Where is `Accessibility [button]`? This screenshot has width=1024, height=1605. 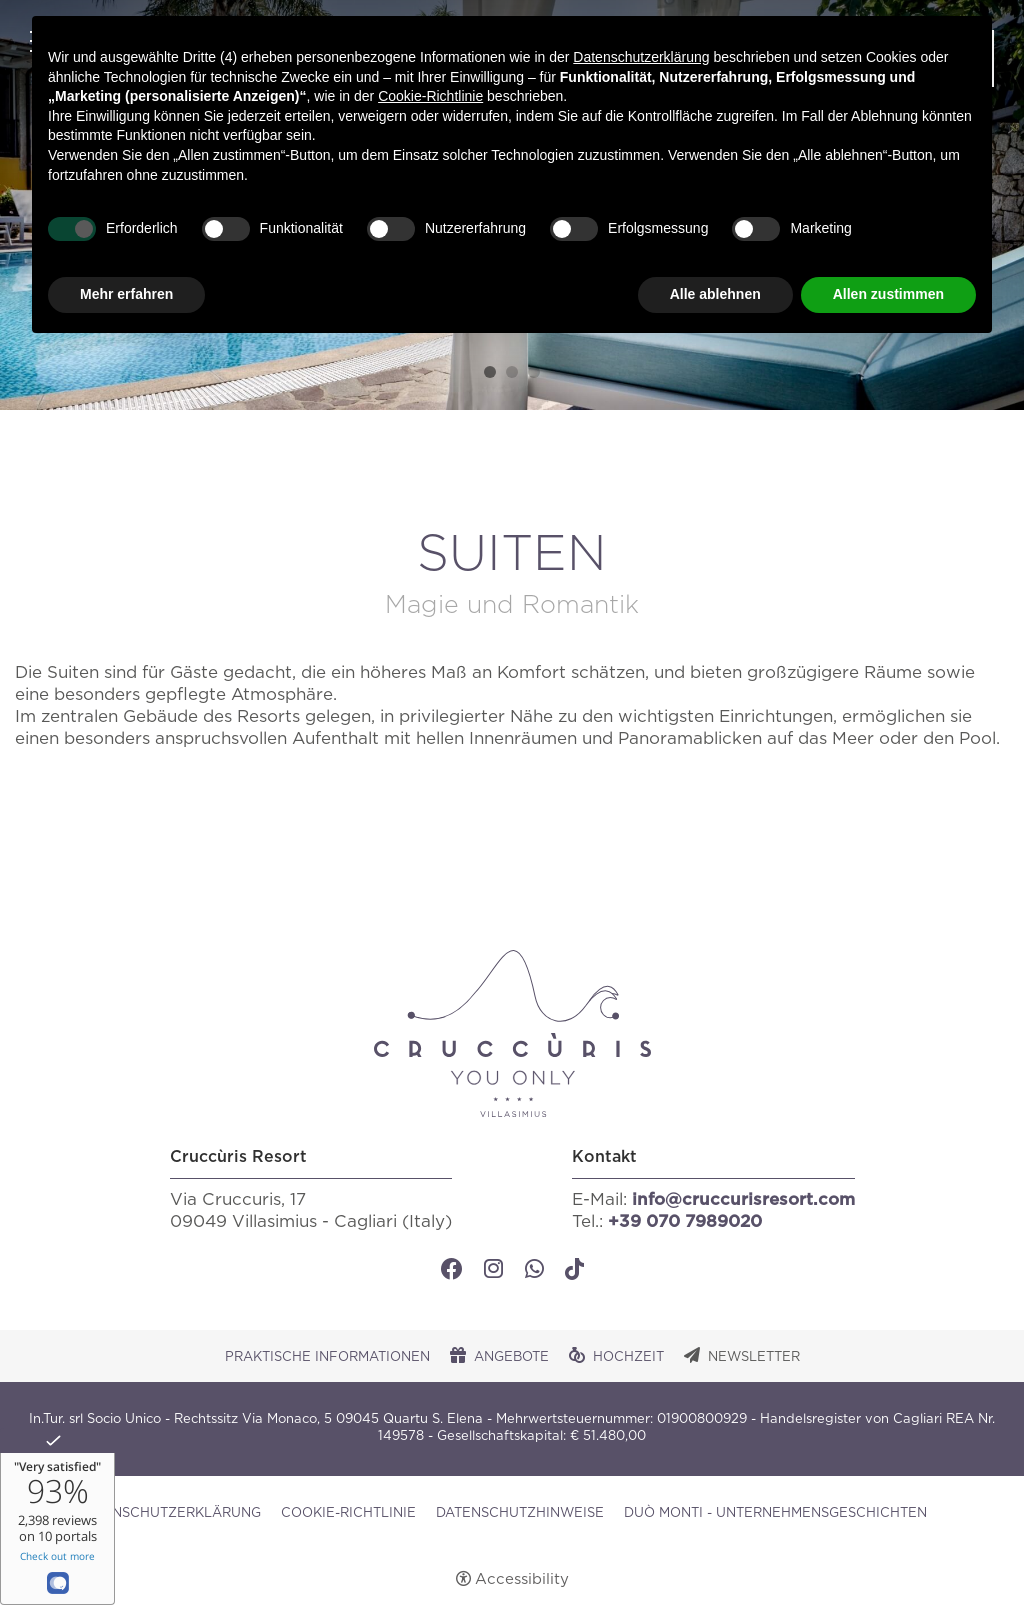
Accessibility [button] is located at coordinates (522, 1579).